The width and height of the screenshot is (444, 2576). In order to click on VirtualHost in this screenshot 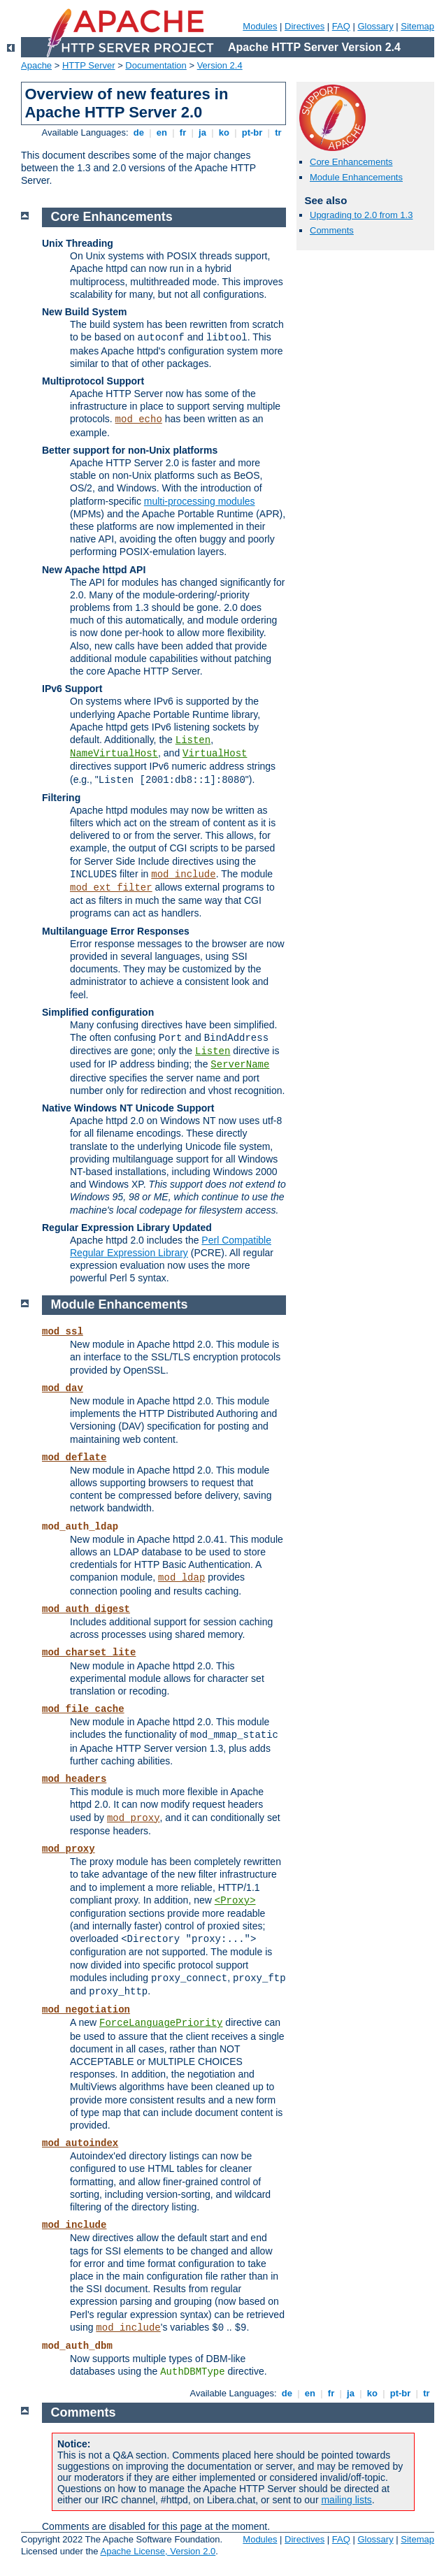, I will do `click(214, 753)`.